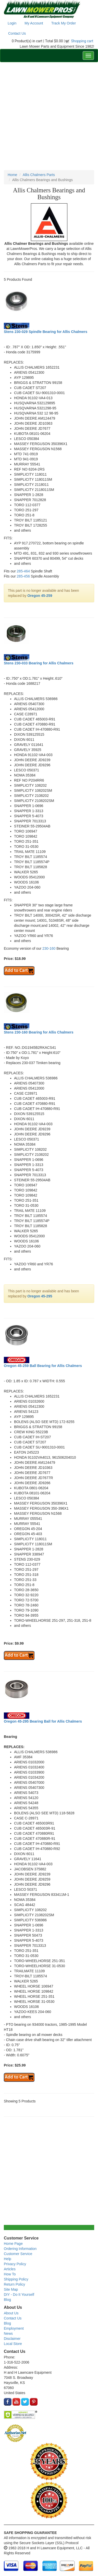  What do you see at coordinates (12, 2339) in the screenshot?
I see `Disclaimer` at bounding box center [12, 2339].